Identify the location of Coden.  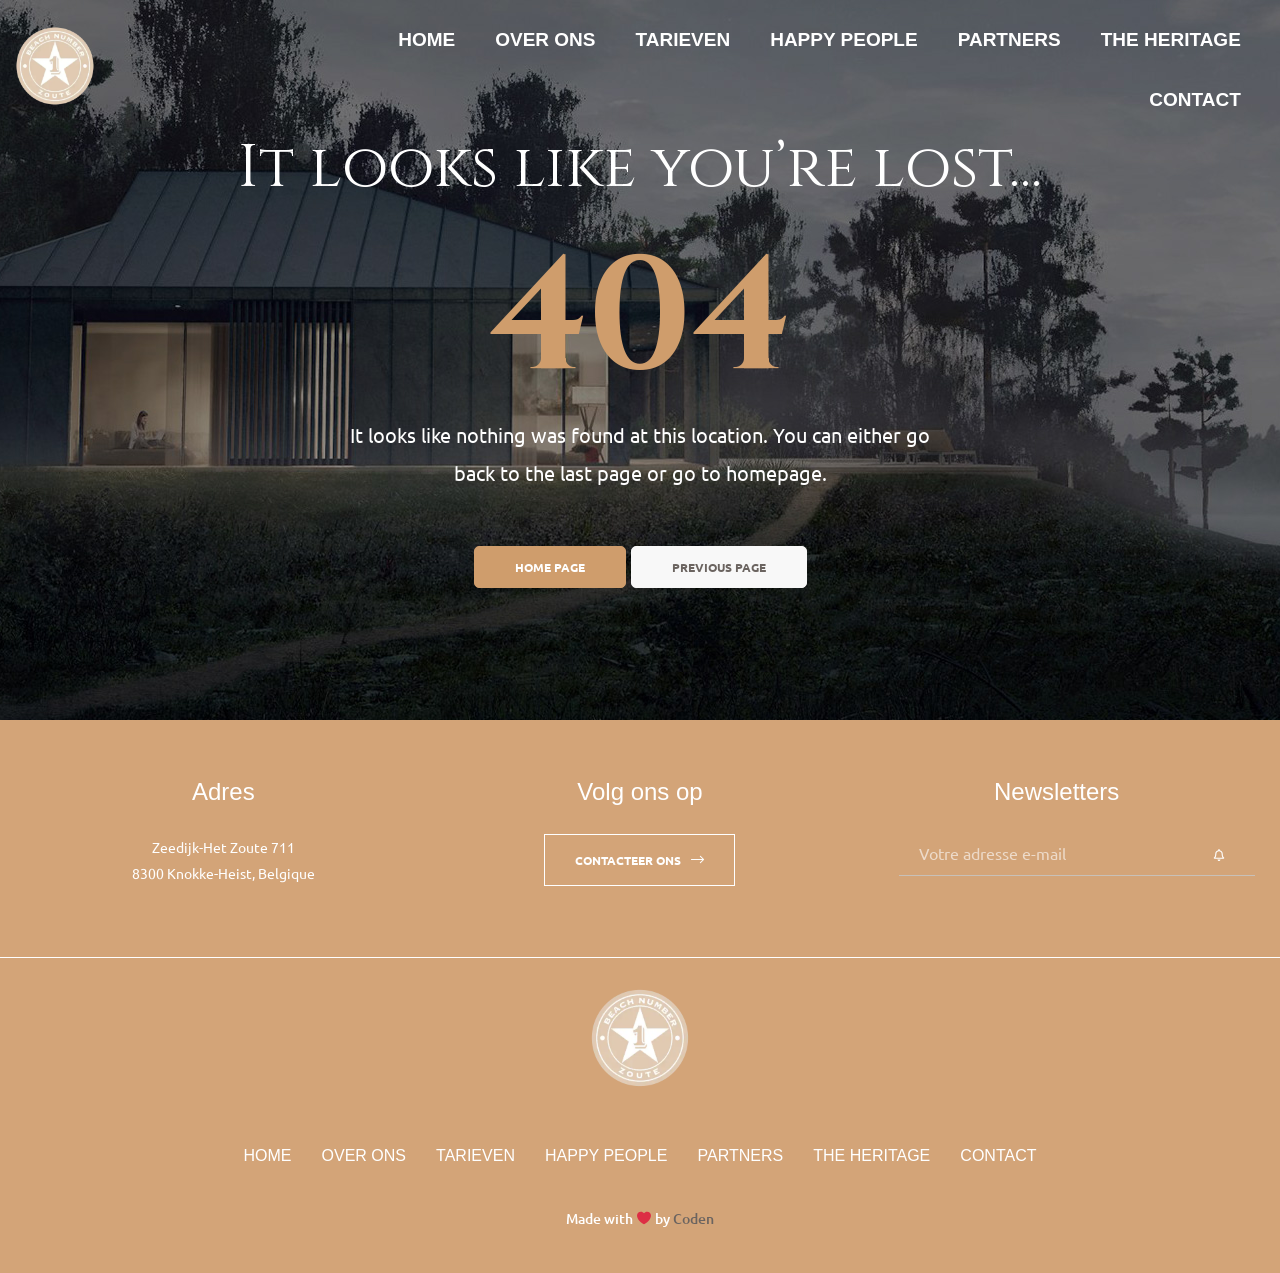
(693, 1218).